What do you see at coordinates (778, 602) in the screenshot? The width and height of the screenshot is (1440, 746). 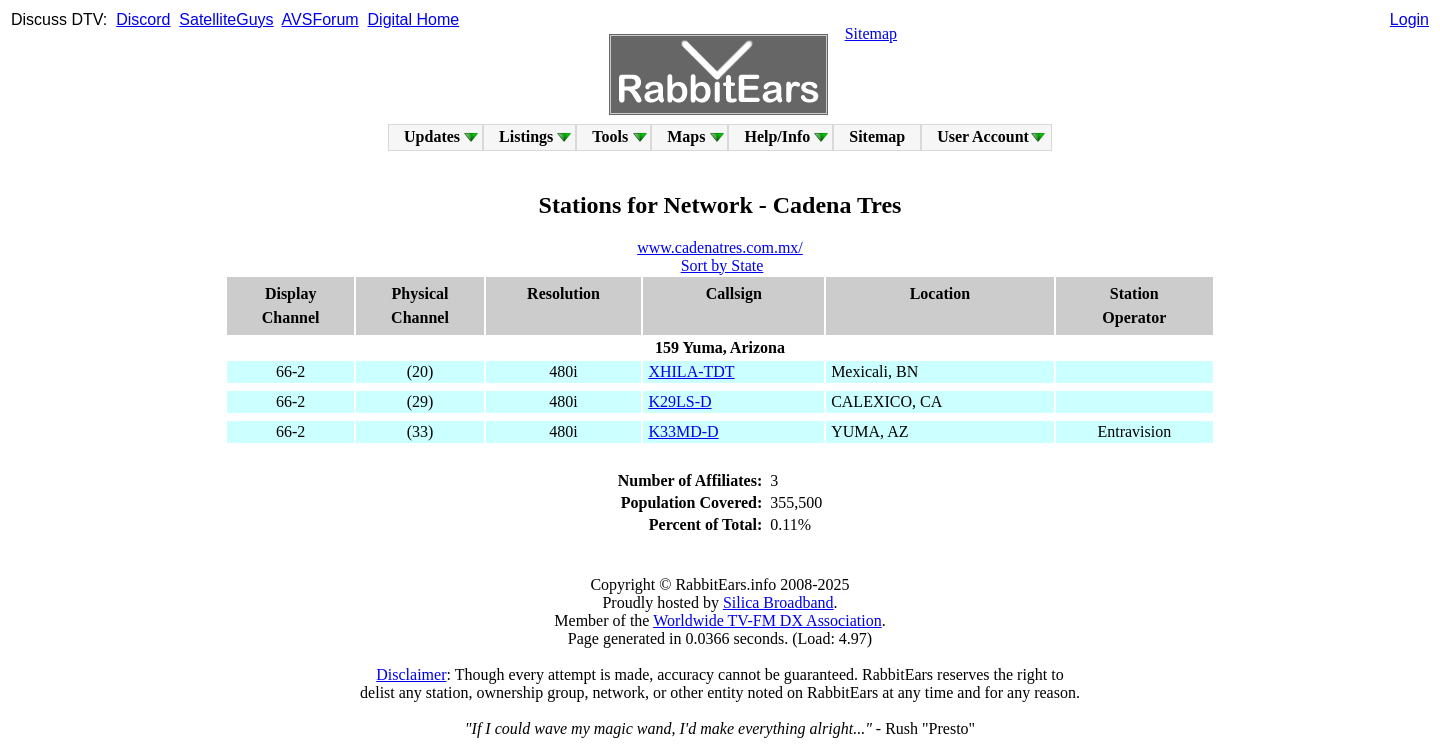 I see `Silica Broadband` at bounding box center [778, 602].